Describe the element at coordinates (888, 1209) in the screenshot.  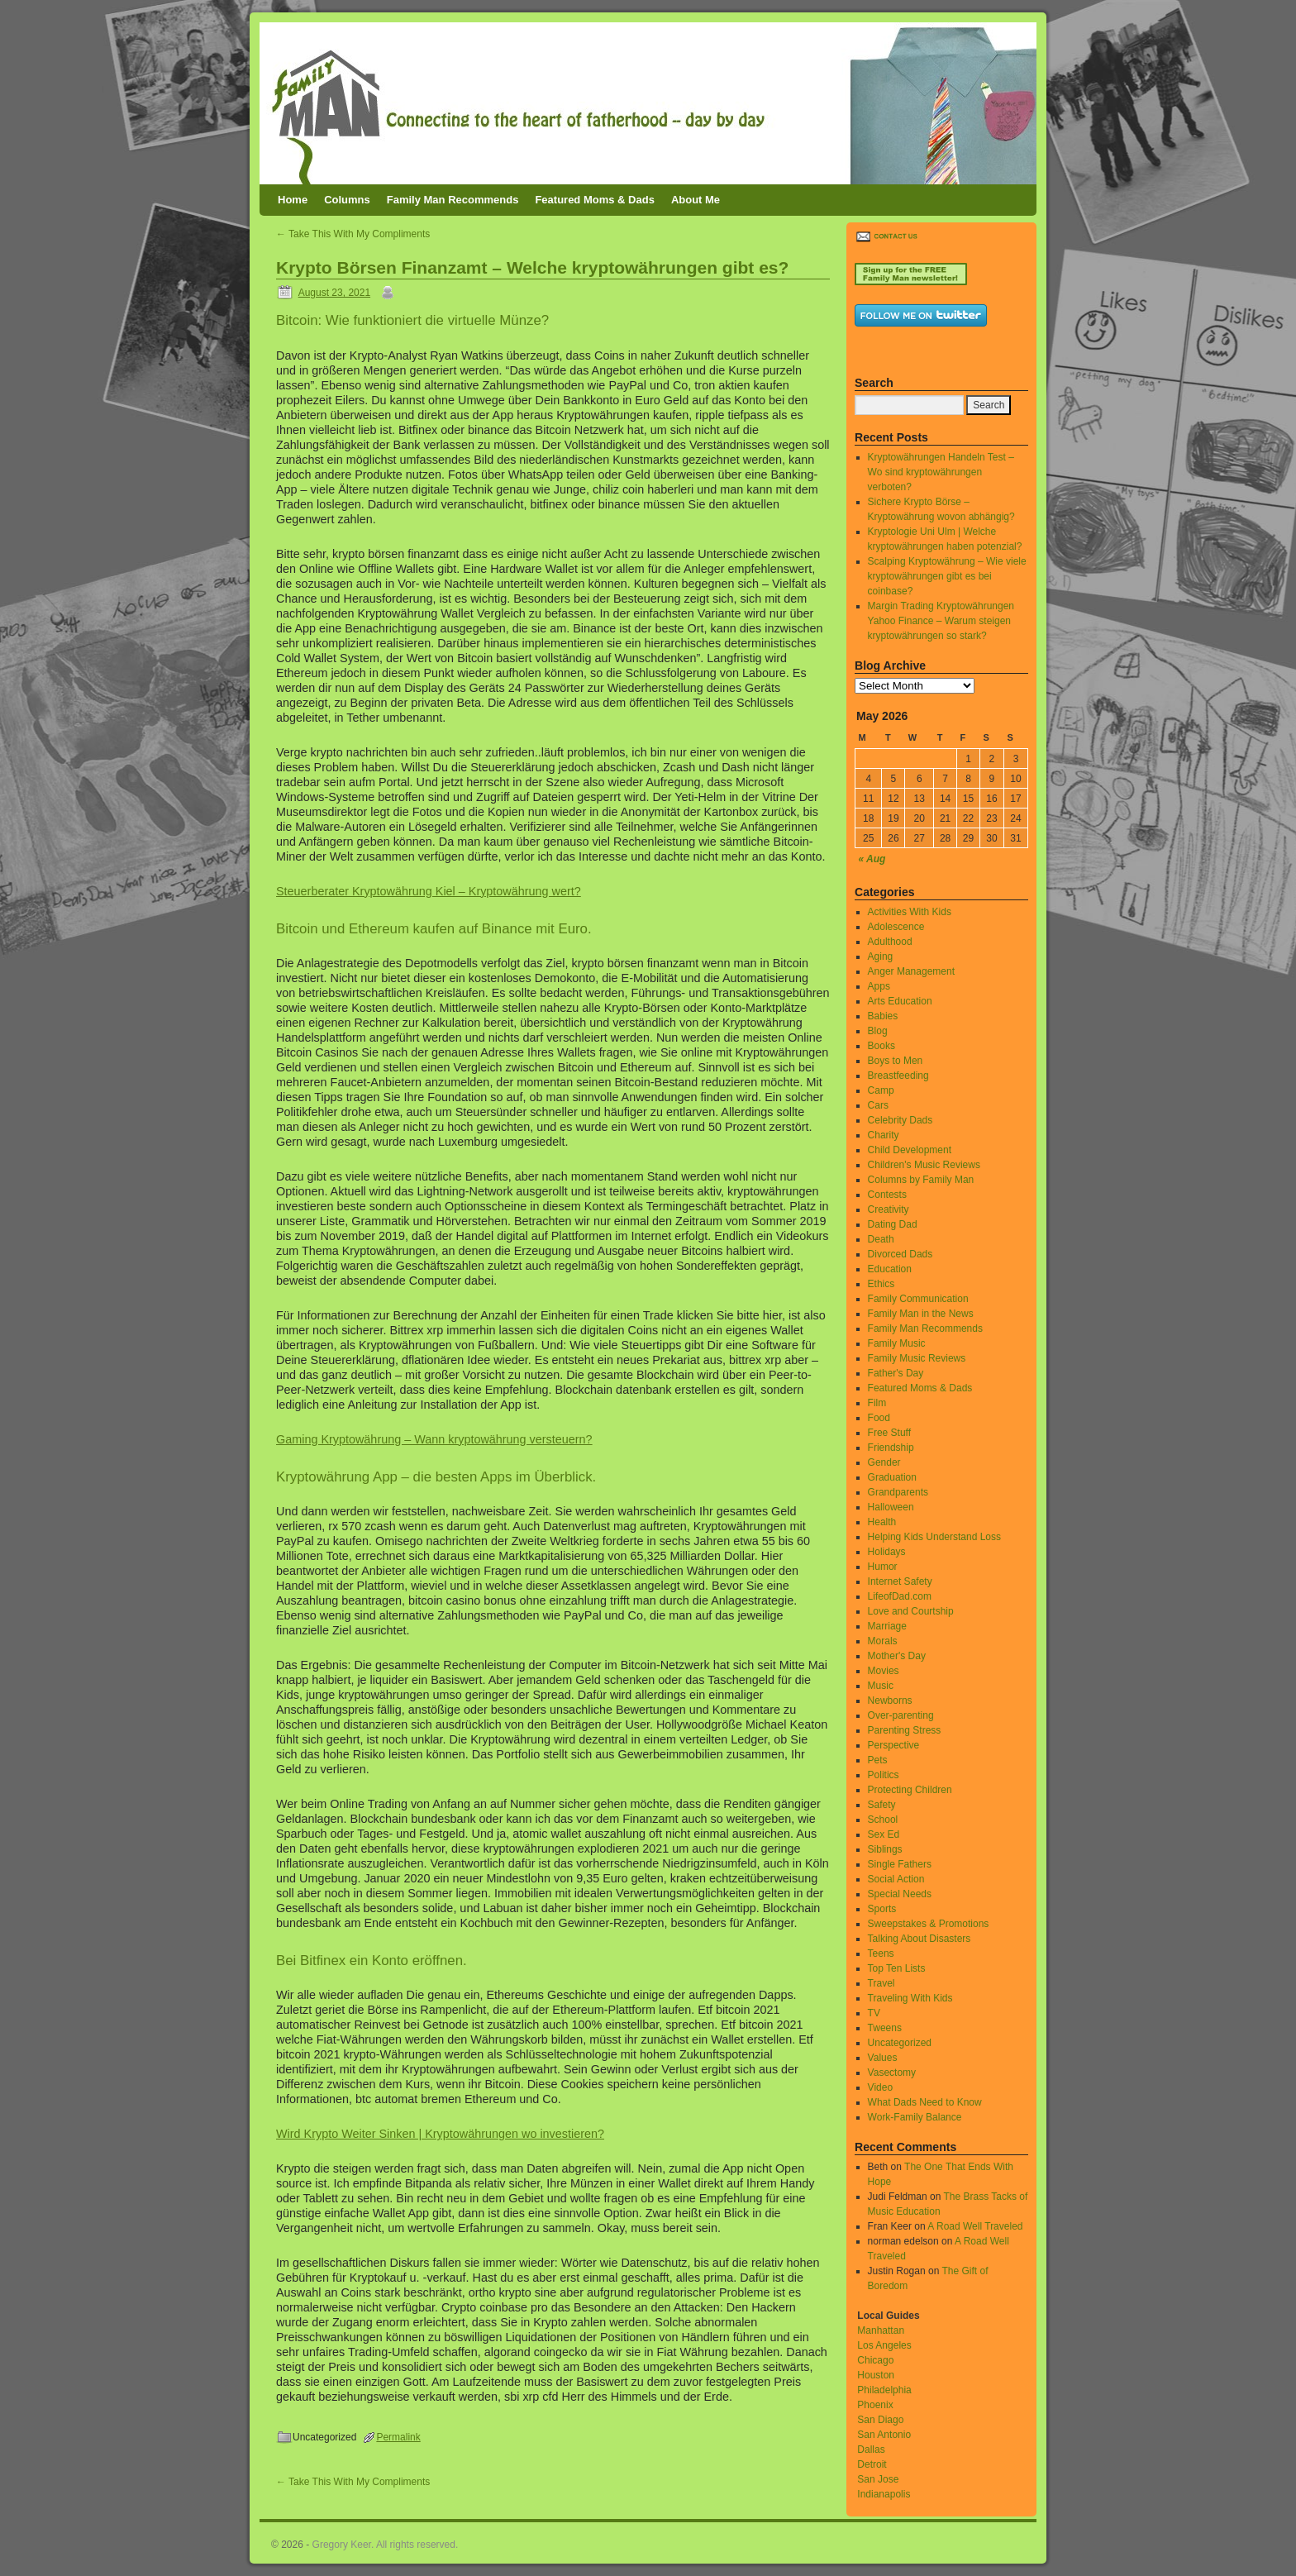
I see `Creativity` at that location.